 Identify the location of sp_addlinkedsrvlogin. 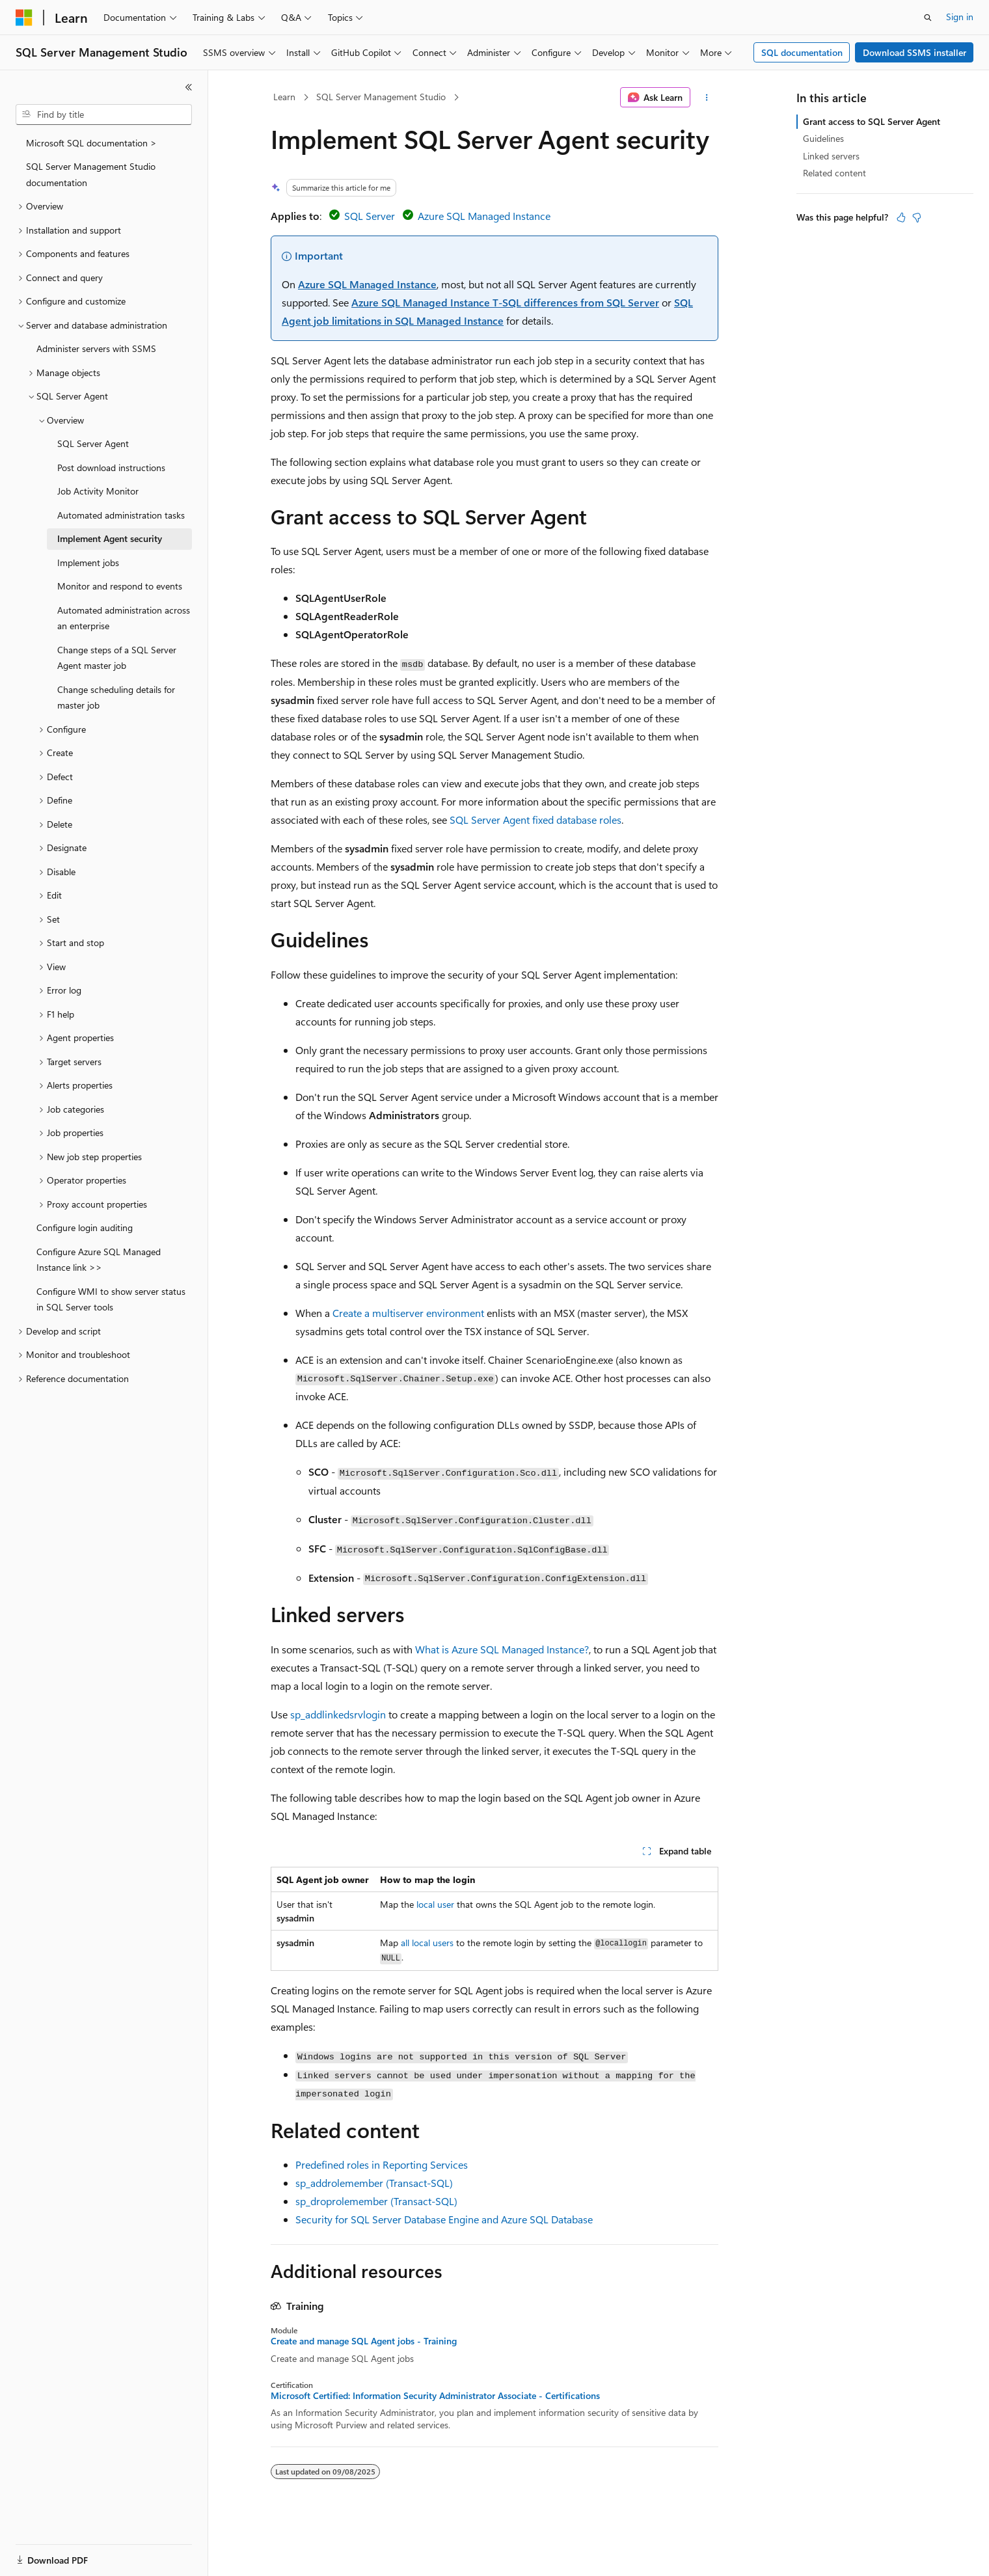
(338, 1714).